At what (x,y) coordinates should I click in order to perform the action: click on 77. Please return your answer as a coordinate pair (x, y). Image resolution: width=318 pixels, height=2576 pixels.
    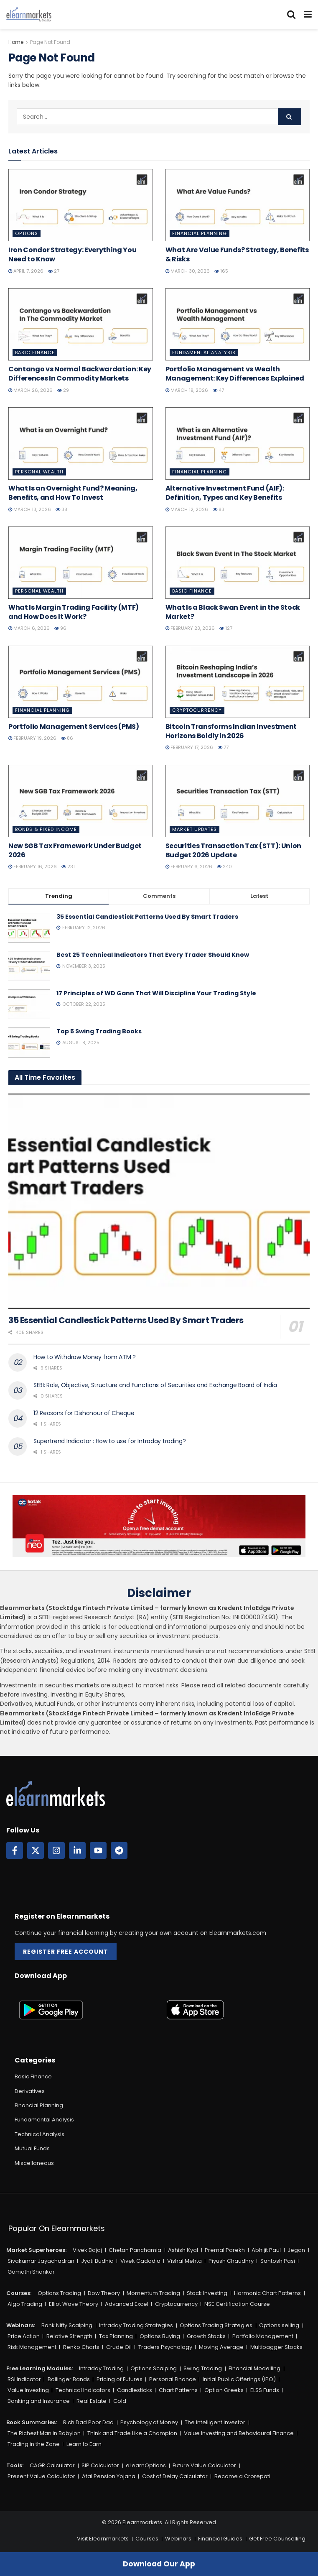
    Looking at the image, I should click on (223, 747).